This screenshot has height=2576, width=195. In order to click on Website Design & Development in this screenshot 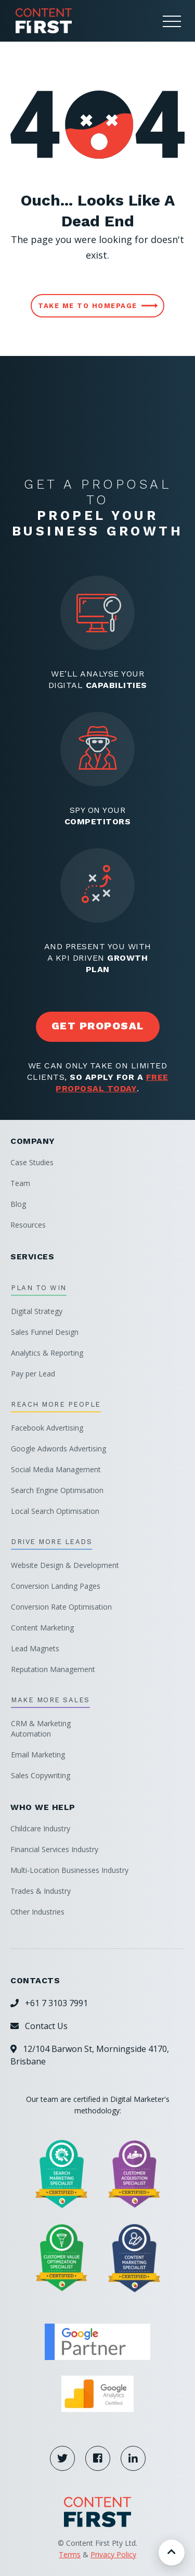, I will do `click(65, 1565)`.